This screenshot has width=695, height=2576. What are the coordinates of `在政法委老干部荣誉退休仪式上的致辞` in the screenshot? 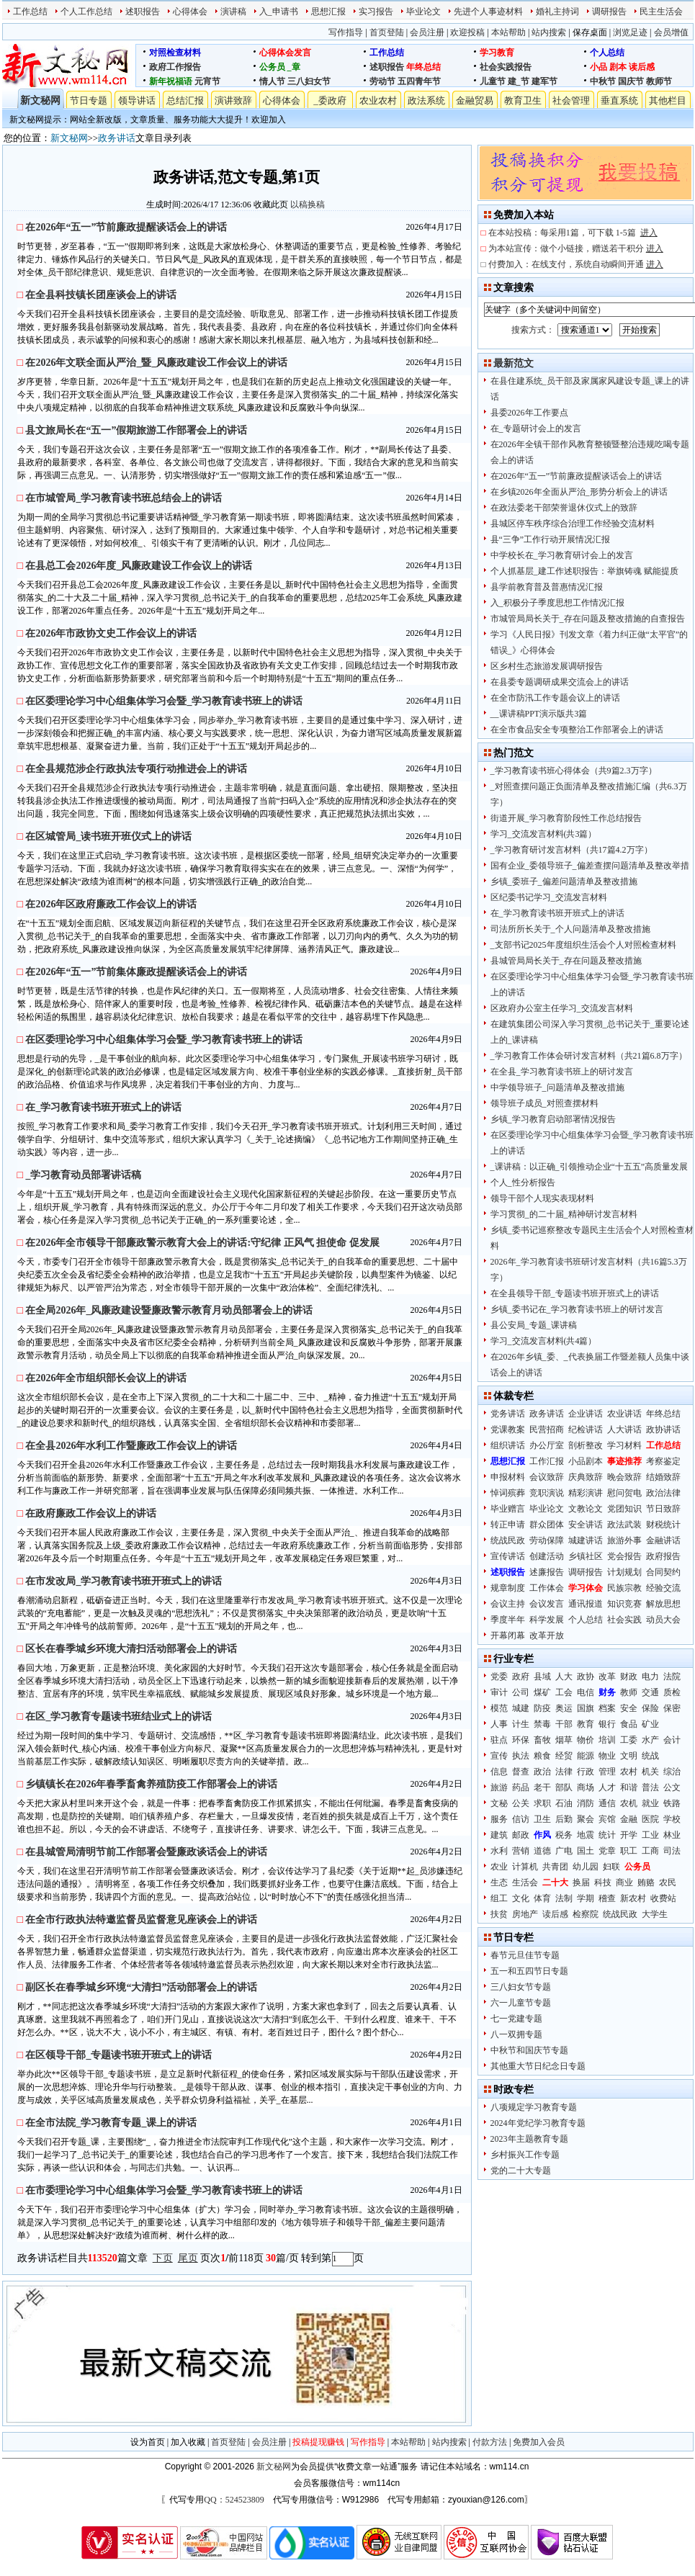 It's located at (563, 508).